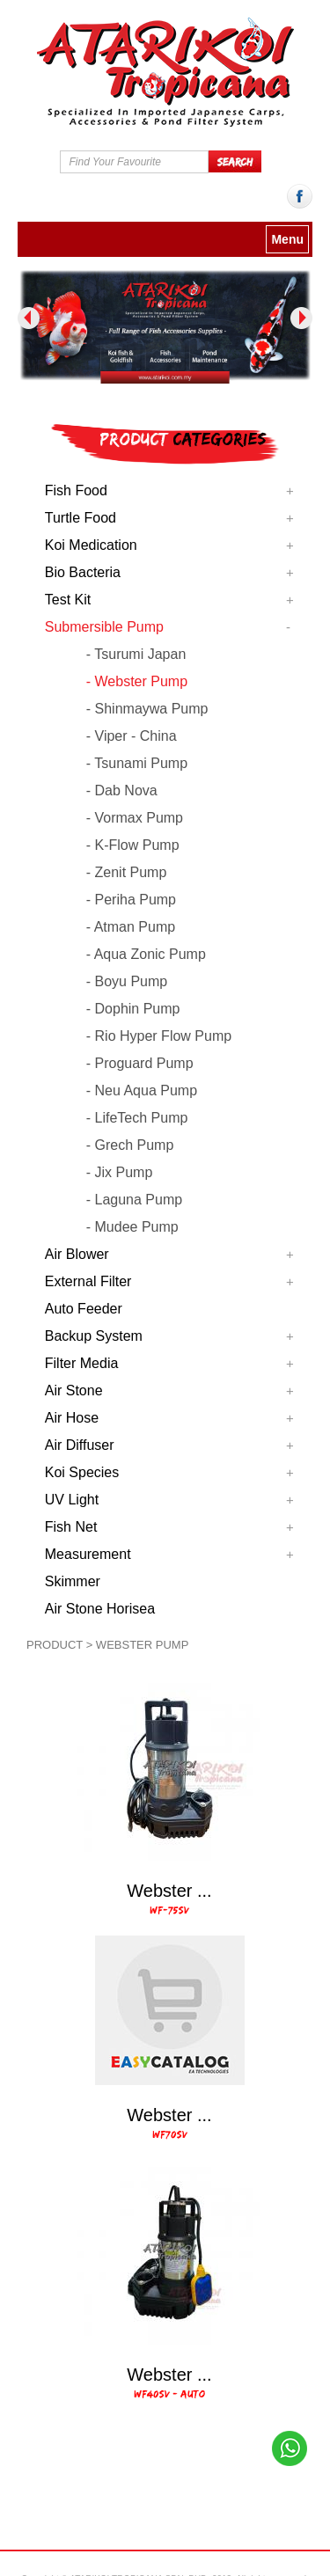  What do you see at coordinates (136, 654) in the screenshot?
I see `- Tsurumi Japan` at bounding box center [136, 654].